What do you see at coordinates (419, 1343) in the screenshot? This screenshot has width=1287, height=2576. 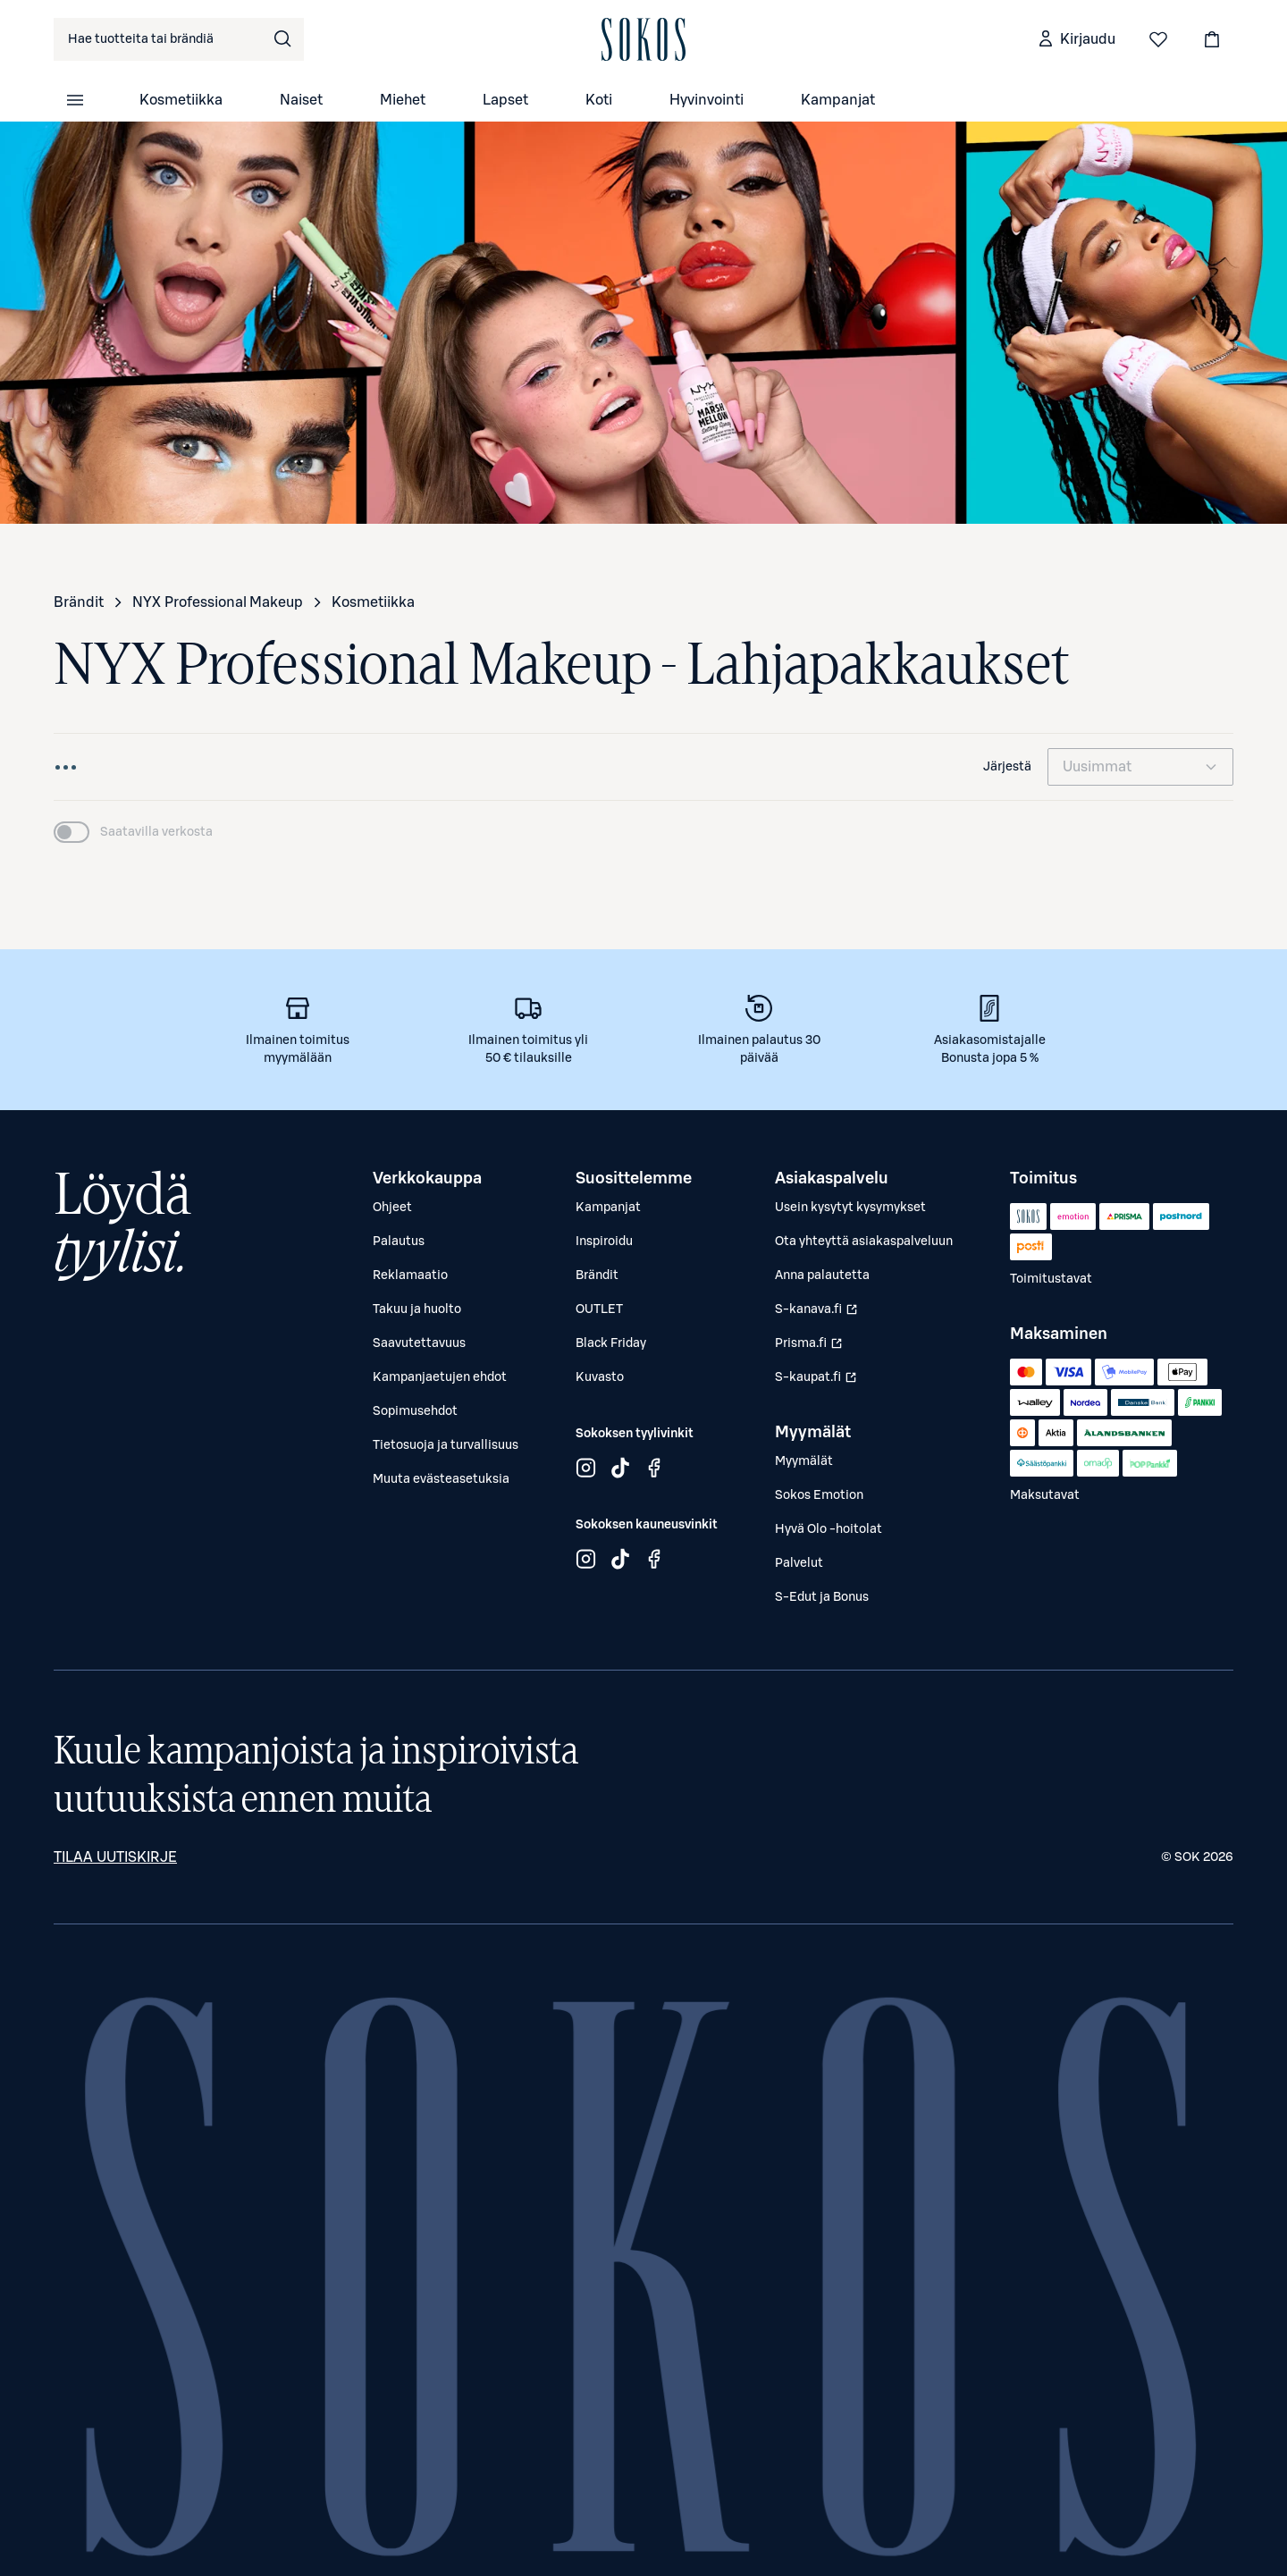 I see `Saavutettavuus` at bounding box center [419, 1343].